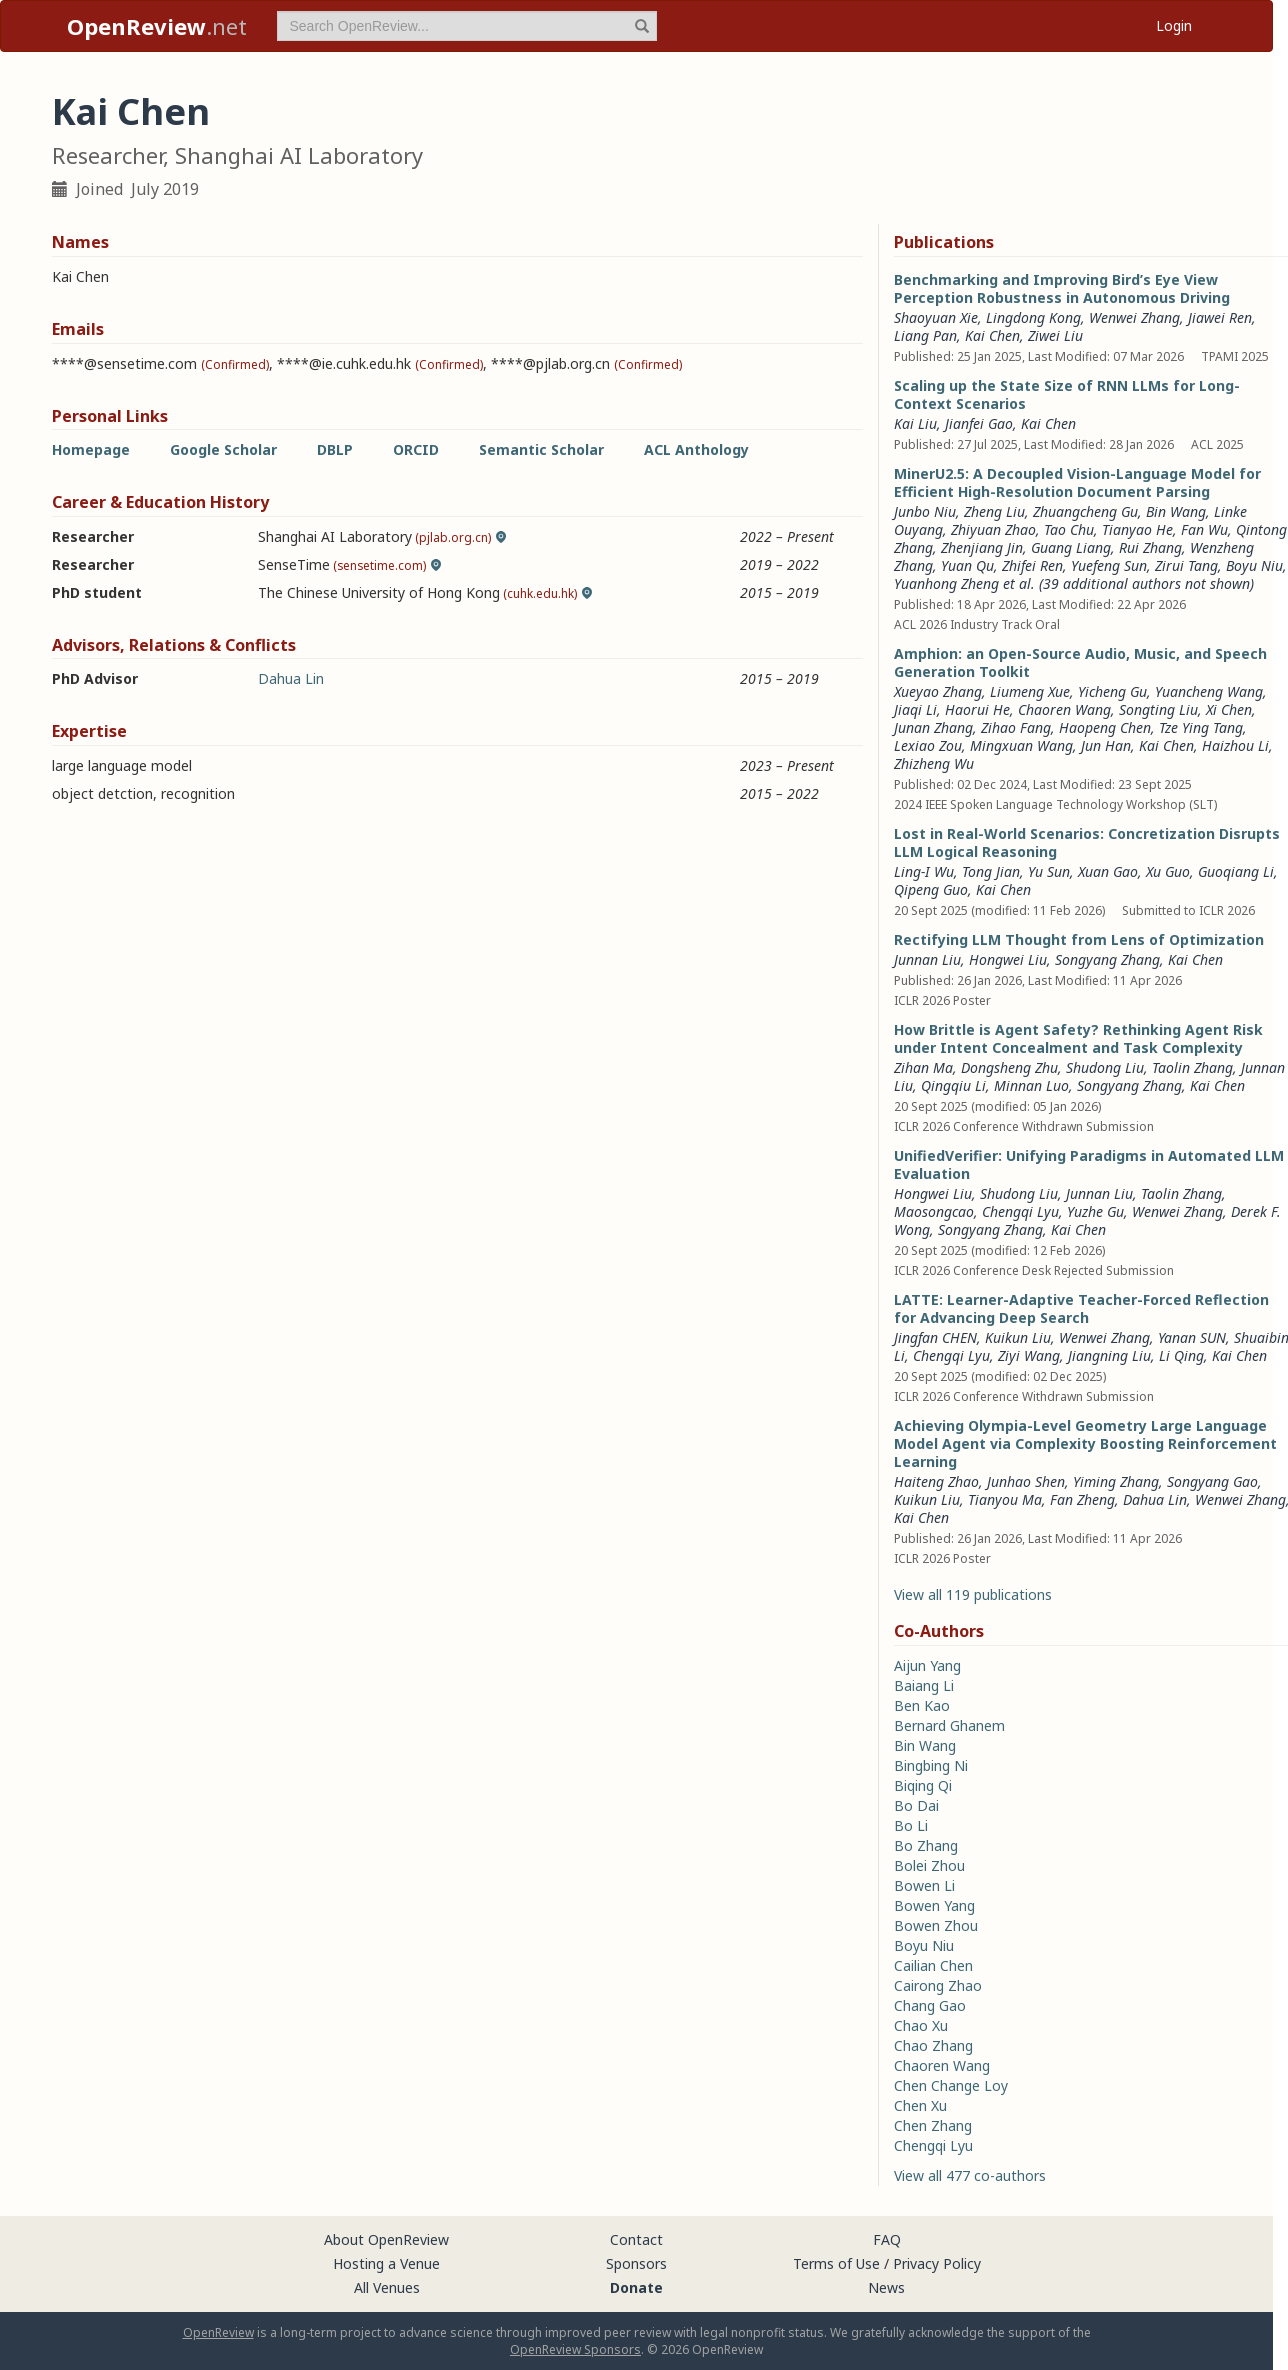  I want to click on Songyang Gao, so click(1212, 1481).